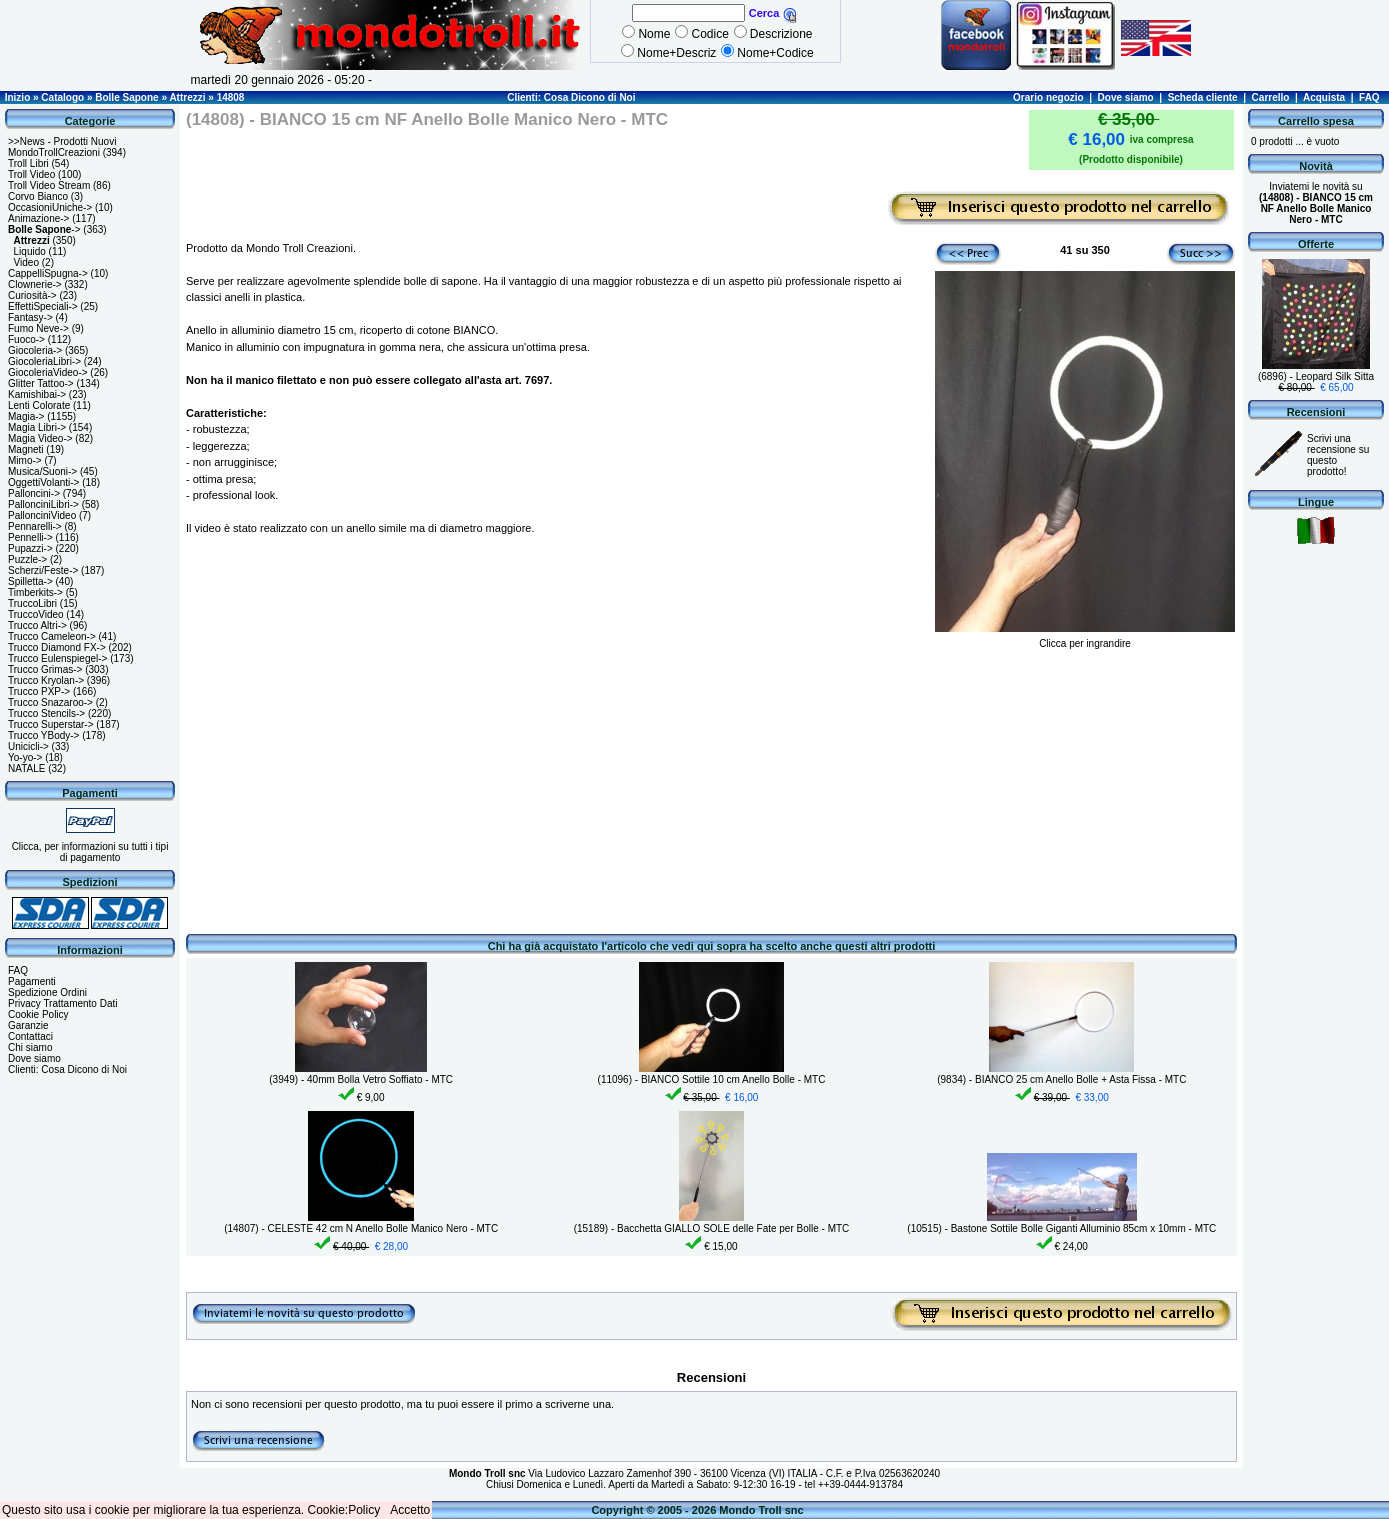 This screenshot has height=1519, width=1389. I want to click on Curiosità->, so click(32, 295).